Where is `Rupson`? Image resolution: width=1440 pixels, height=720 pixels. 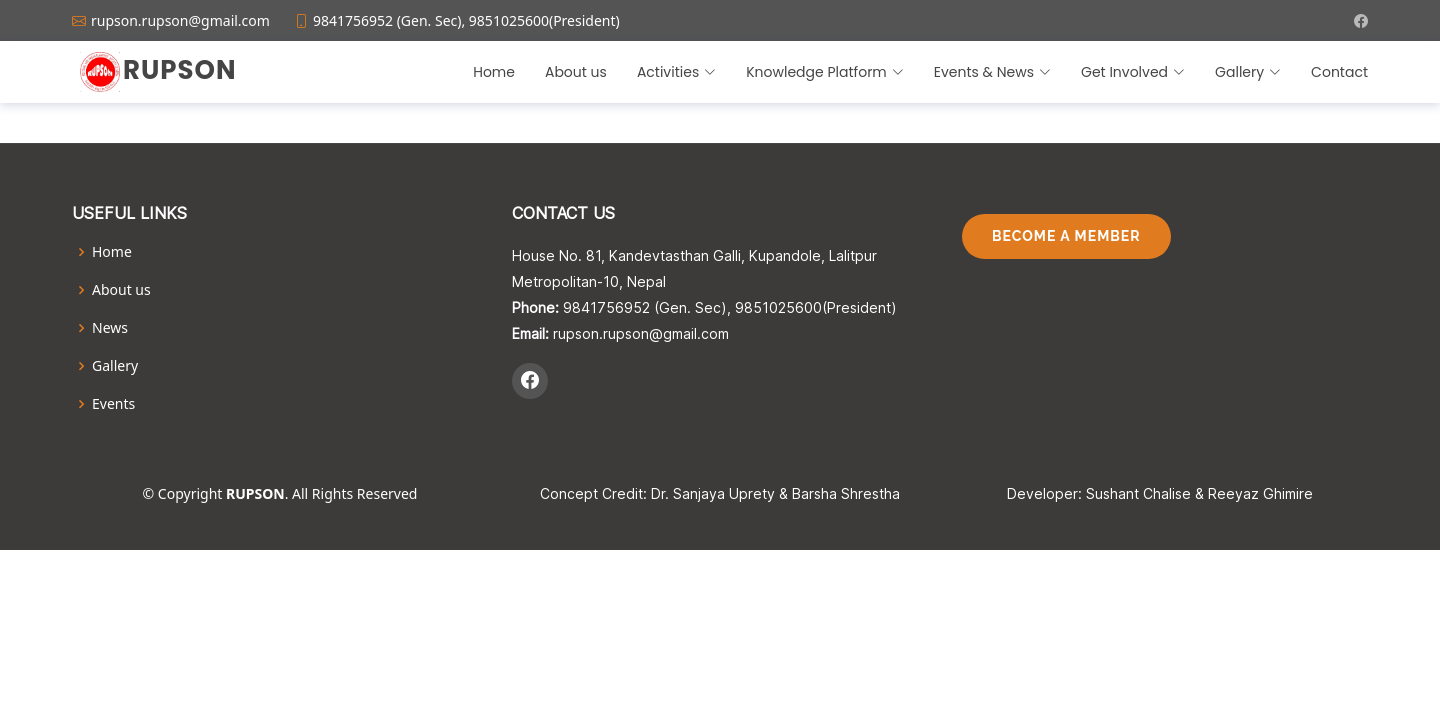 Rupson is located at coordinates (179, 70).